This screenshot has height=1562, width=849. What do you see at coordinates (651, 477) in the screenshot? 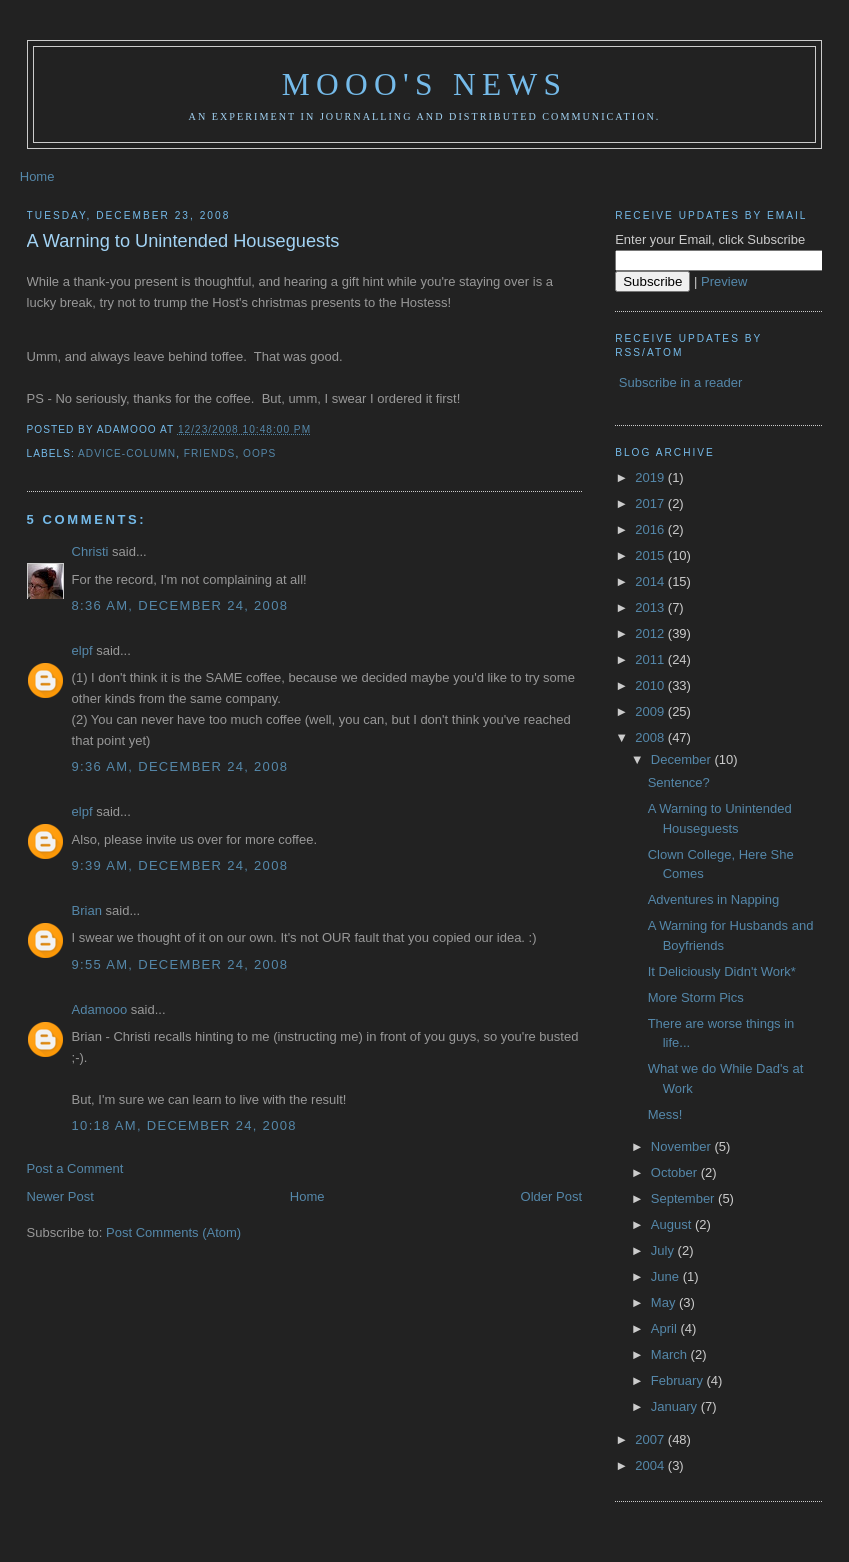
I see `2019` at bounding box center [651, 477].